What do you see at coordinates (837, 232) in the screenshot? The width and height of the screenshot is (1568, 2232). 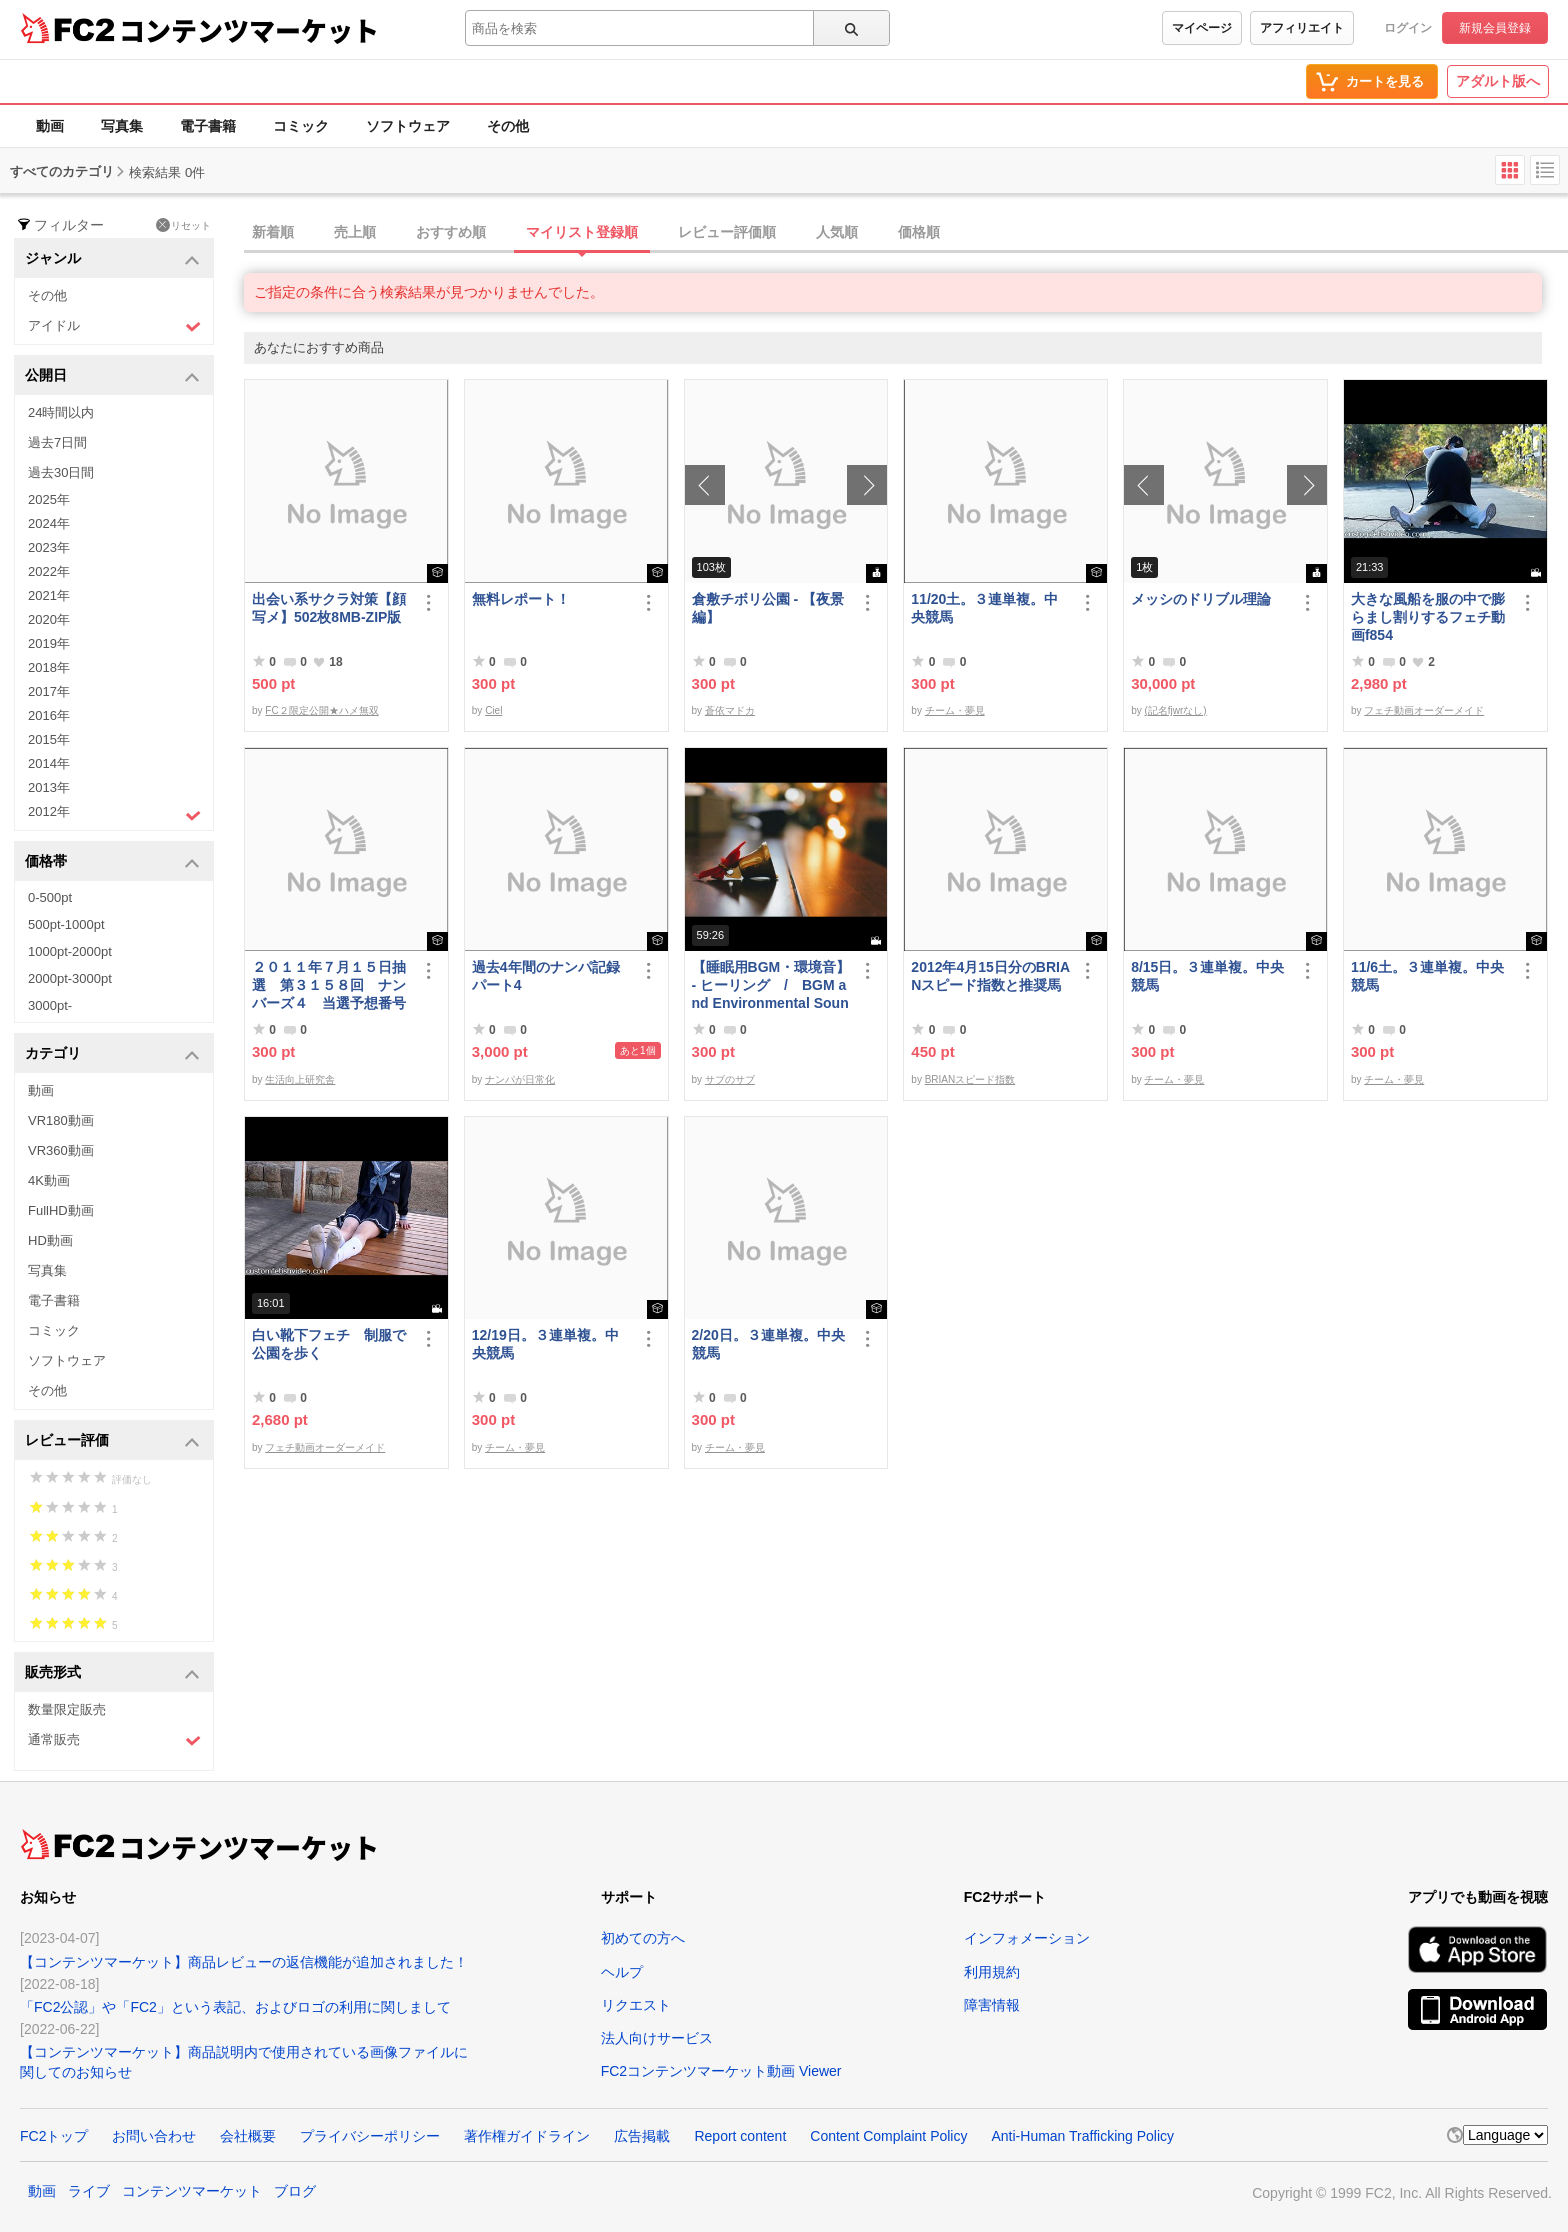 I see `人気順` at bounding box center [837, 232].